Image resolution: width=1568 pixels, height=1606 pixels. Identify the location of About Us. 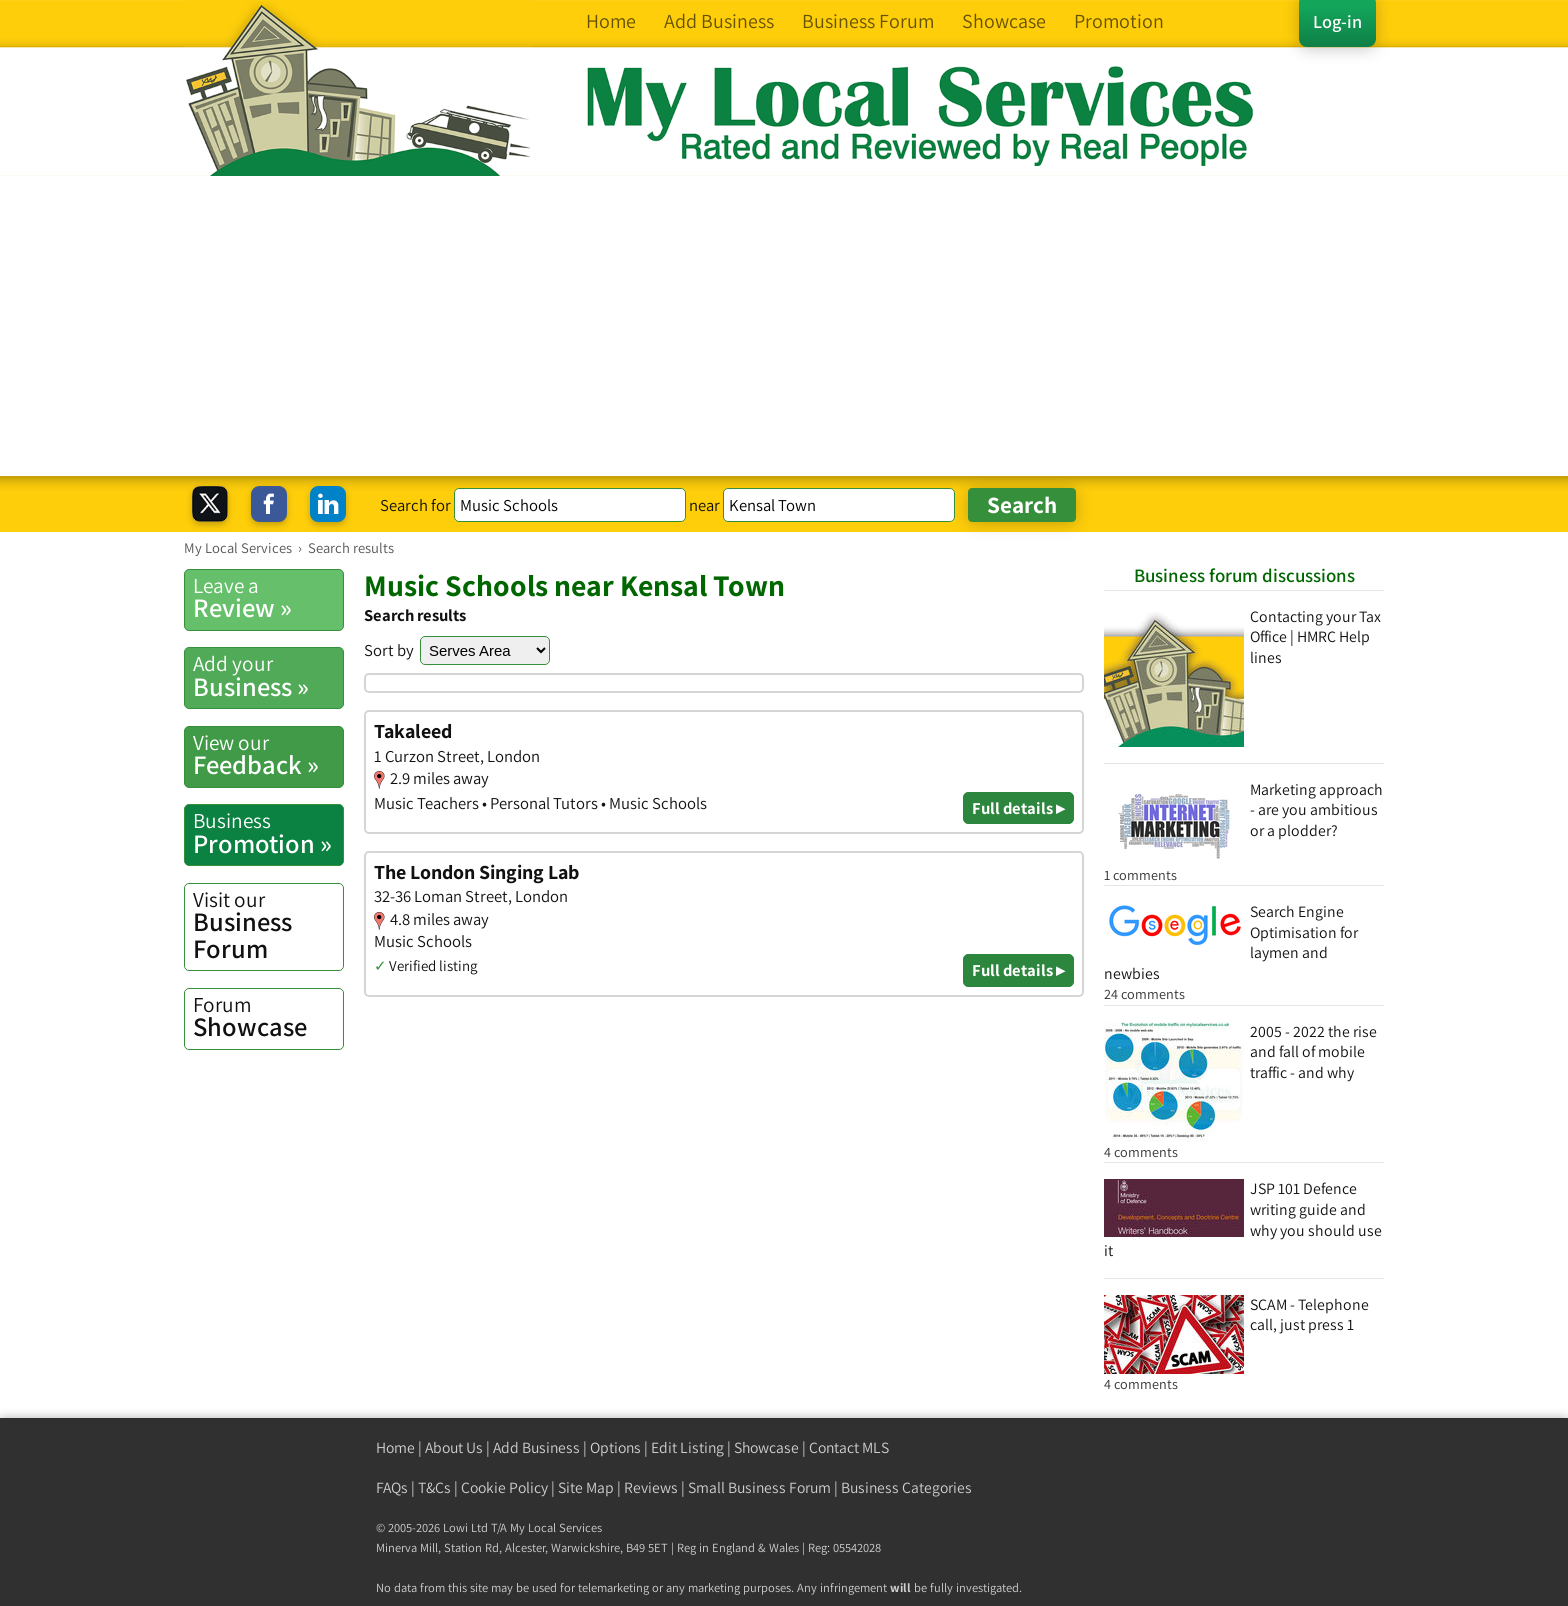
(454, 1447).